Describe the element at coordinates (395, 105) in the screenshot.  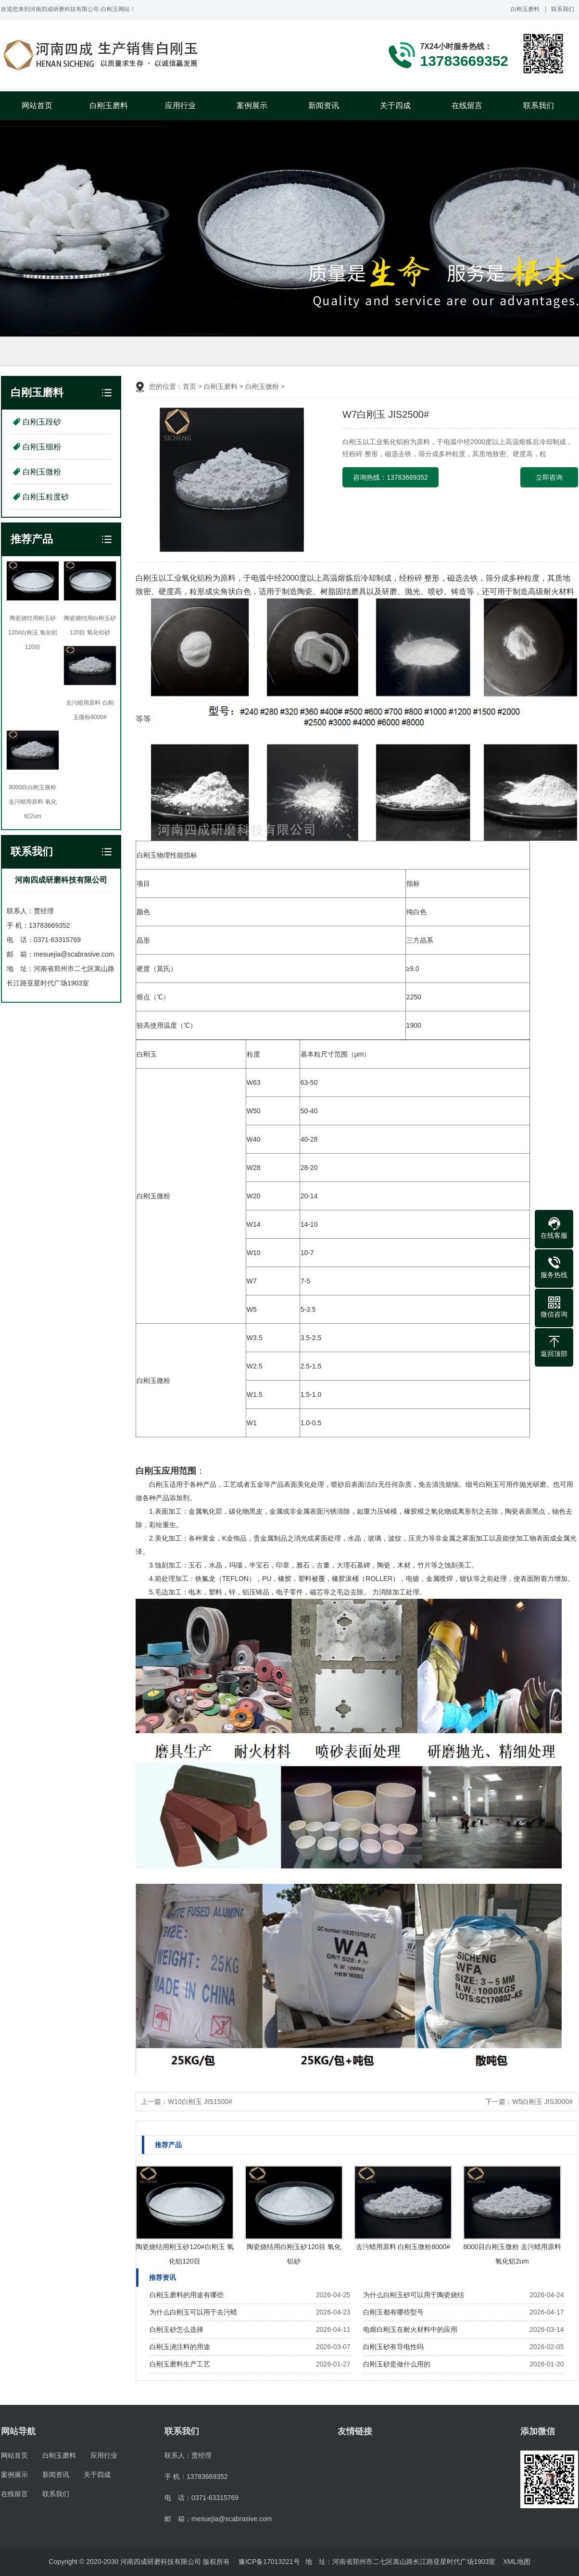
I see `关于四成` at that location.